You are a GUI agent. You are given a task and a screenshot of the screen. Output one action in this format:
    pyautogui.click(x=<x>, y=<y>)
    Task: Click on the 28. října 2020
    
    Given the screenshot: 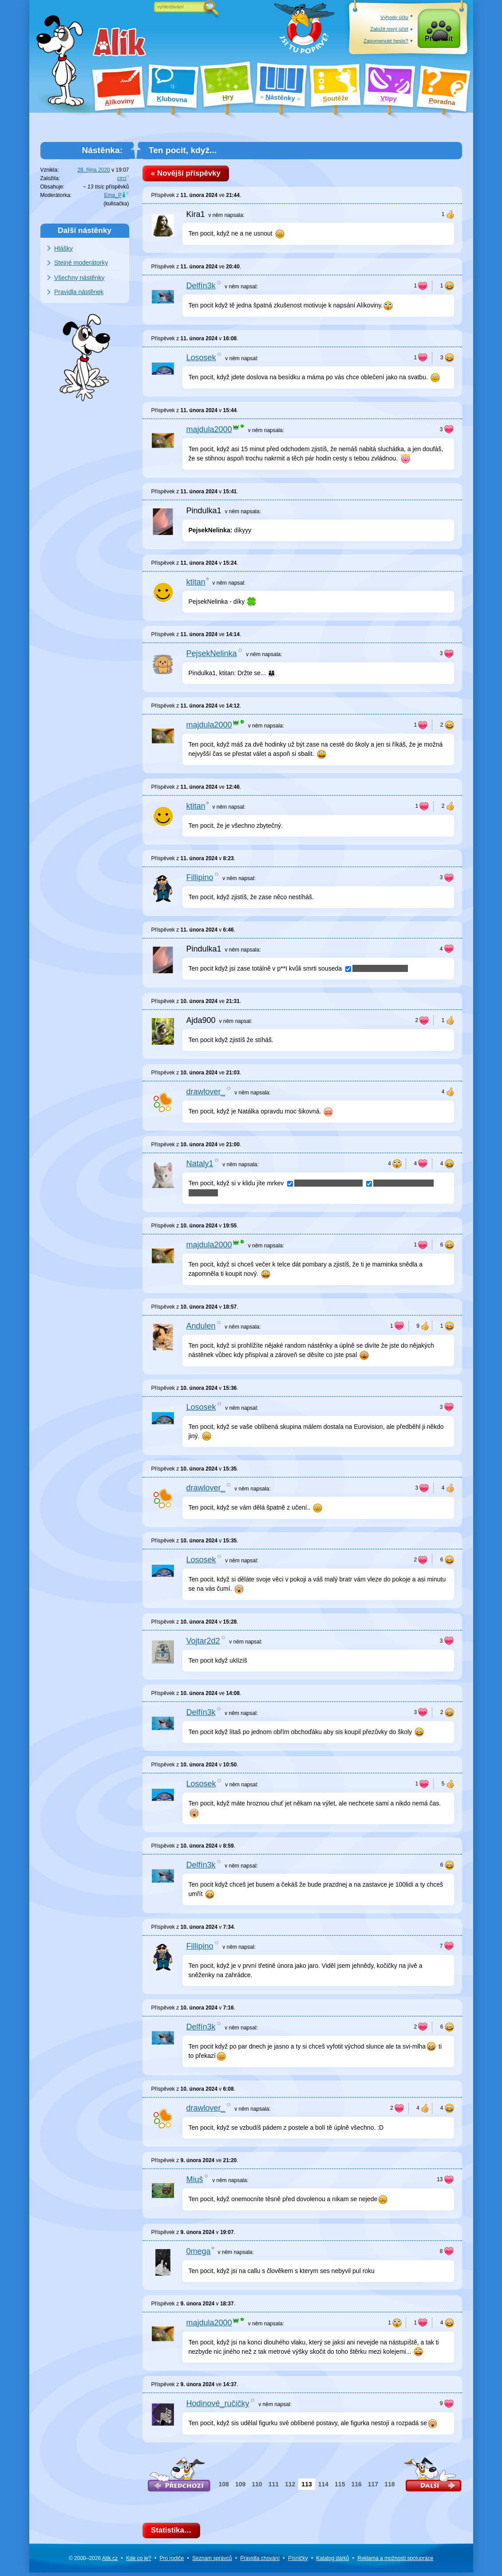 What is the action you would take?
    pyautogui.click(x=93, y=170)
    